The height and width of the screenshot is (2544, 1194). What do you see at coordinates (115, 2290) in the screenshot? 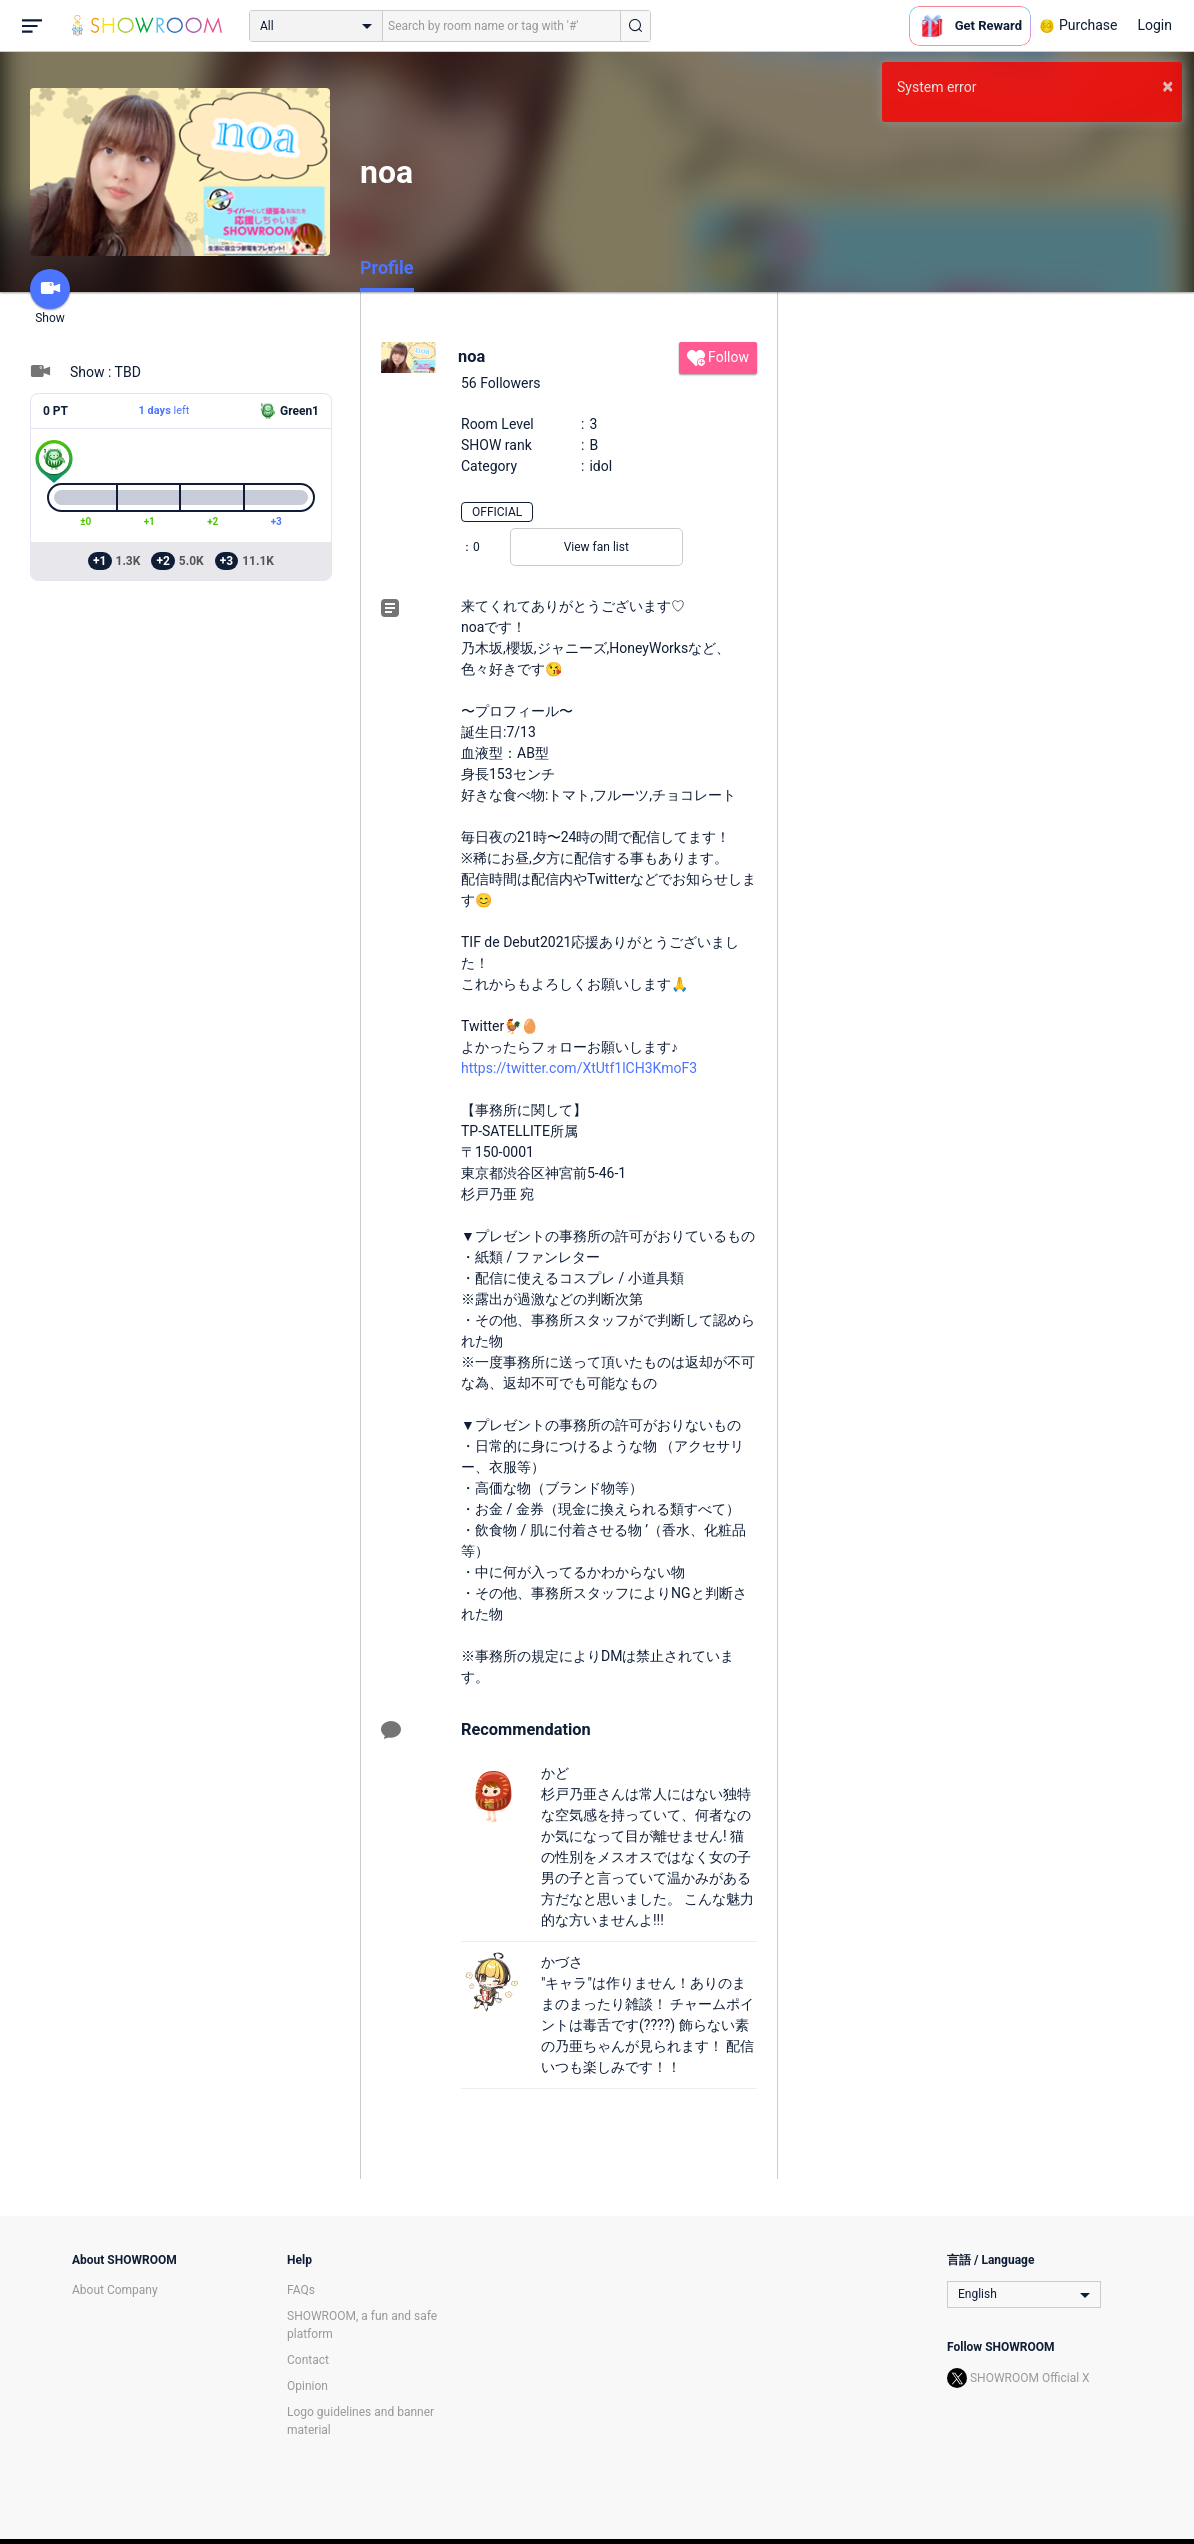
I see `About Company` at bounding box center [115, 2290].